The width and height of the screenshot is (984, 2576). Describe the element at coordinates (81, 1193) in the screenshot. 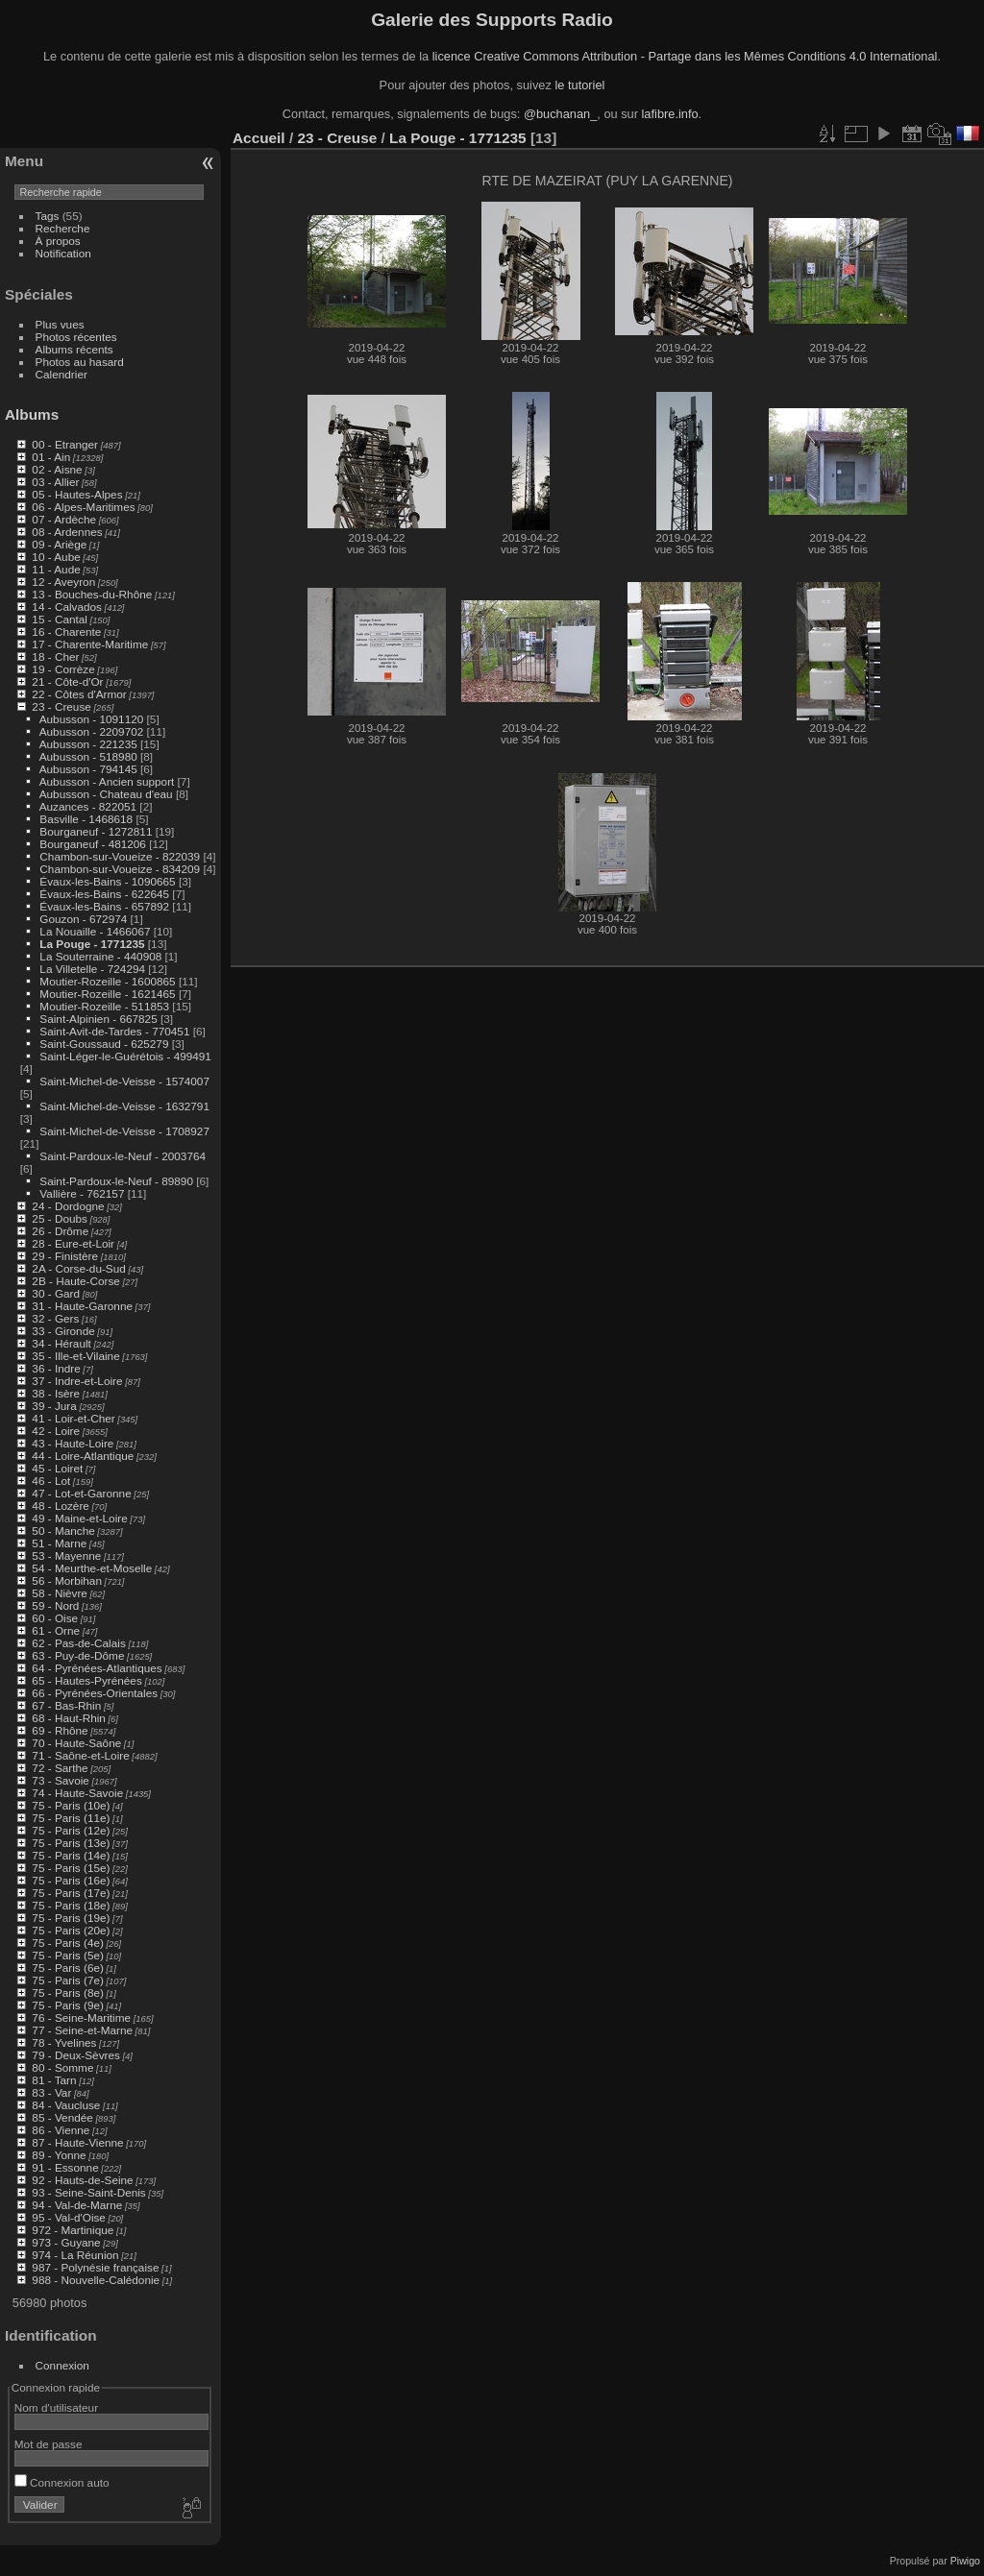

I see `Vallière - 762157` at that location.